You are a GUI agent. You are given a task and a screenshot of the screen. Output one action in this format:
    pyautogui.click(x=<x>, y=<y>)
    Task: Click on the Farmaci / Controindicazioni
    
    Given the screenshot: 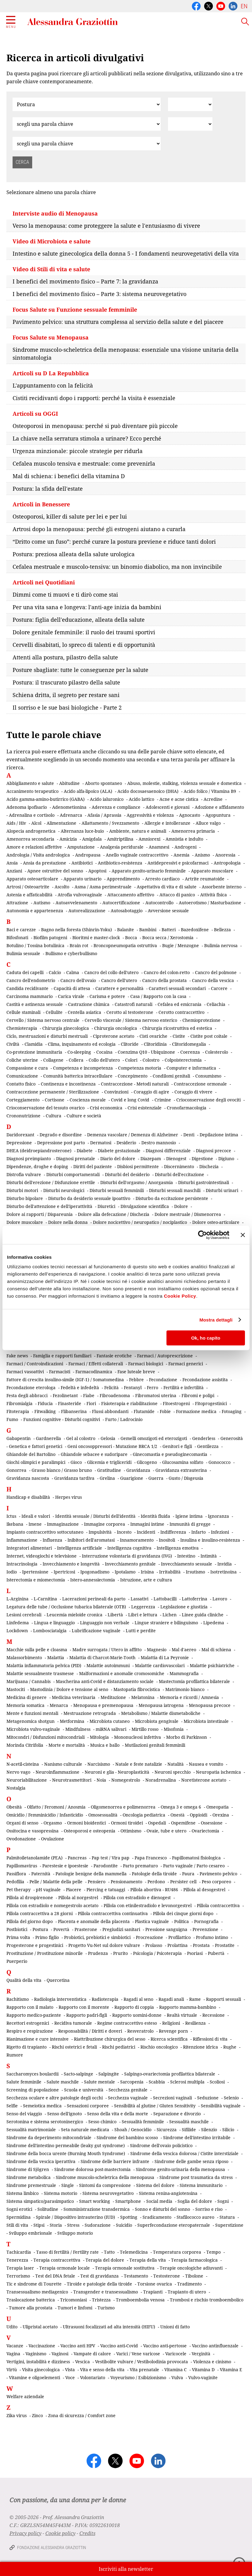 What is the action you would take?
    pyautogui.click(x=34, y=1364)
    